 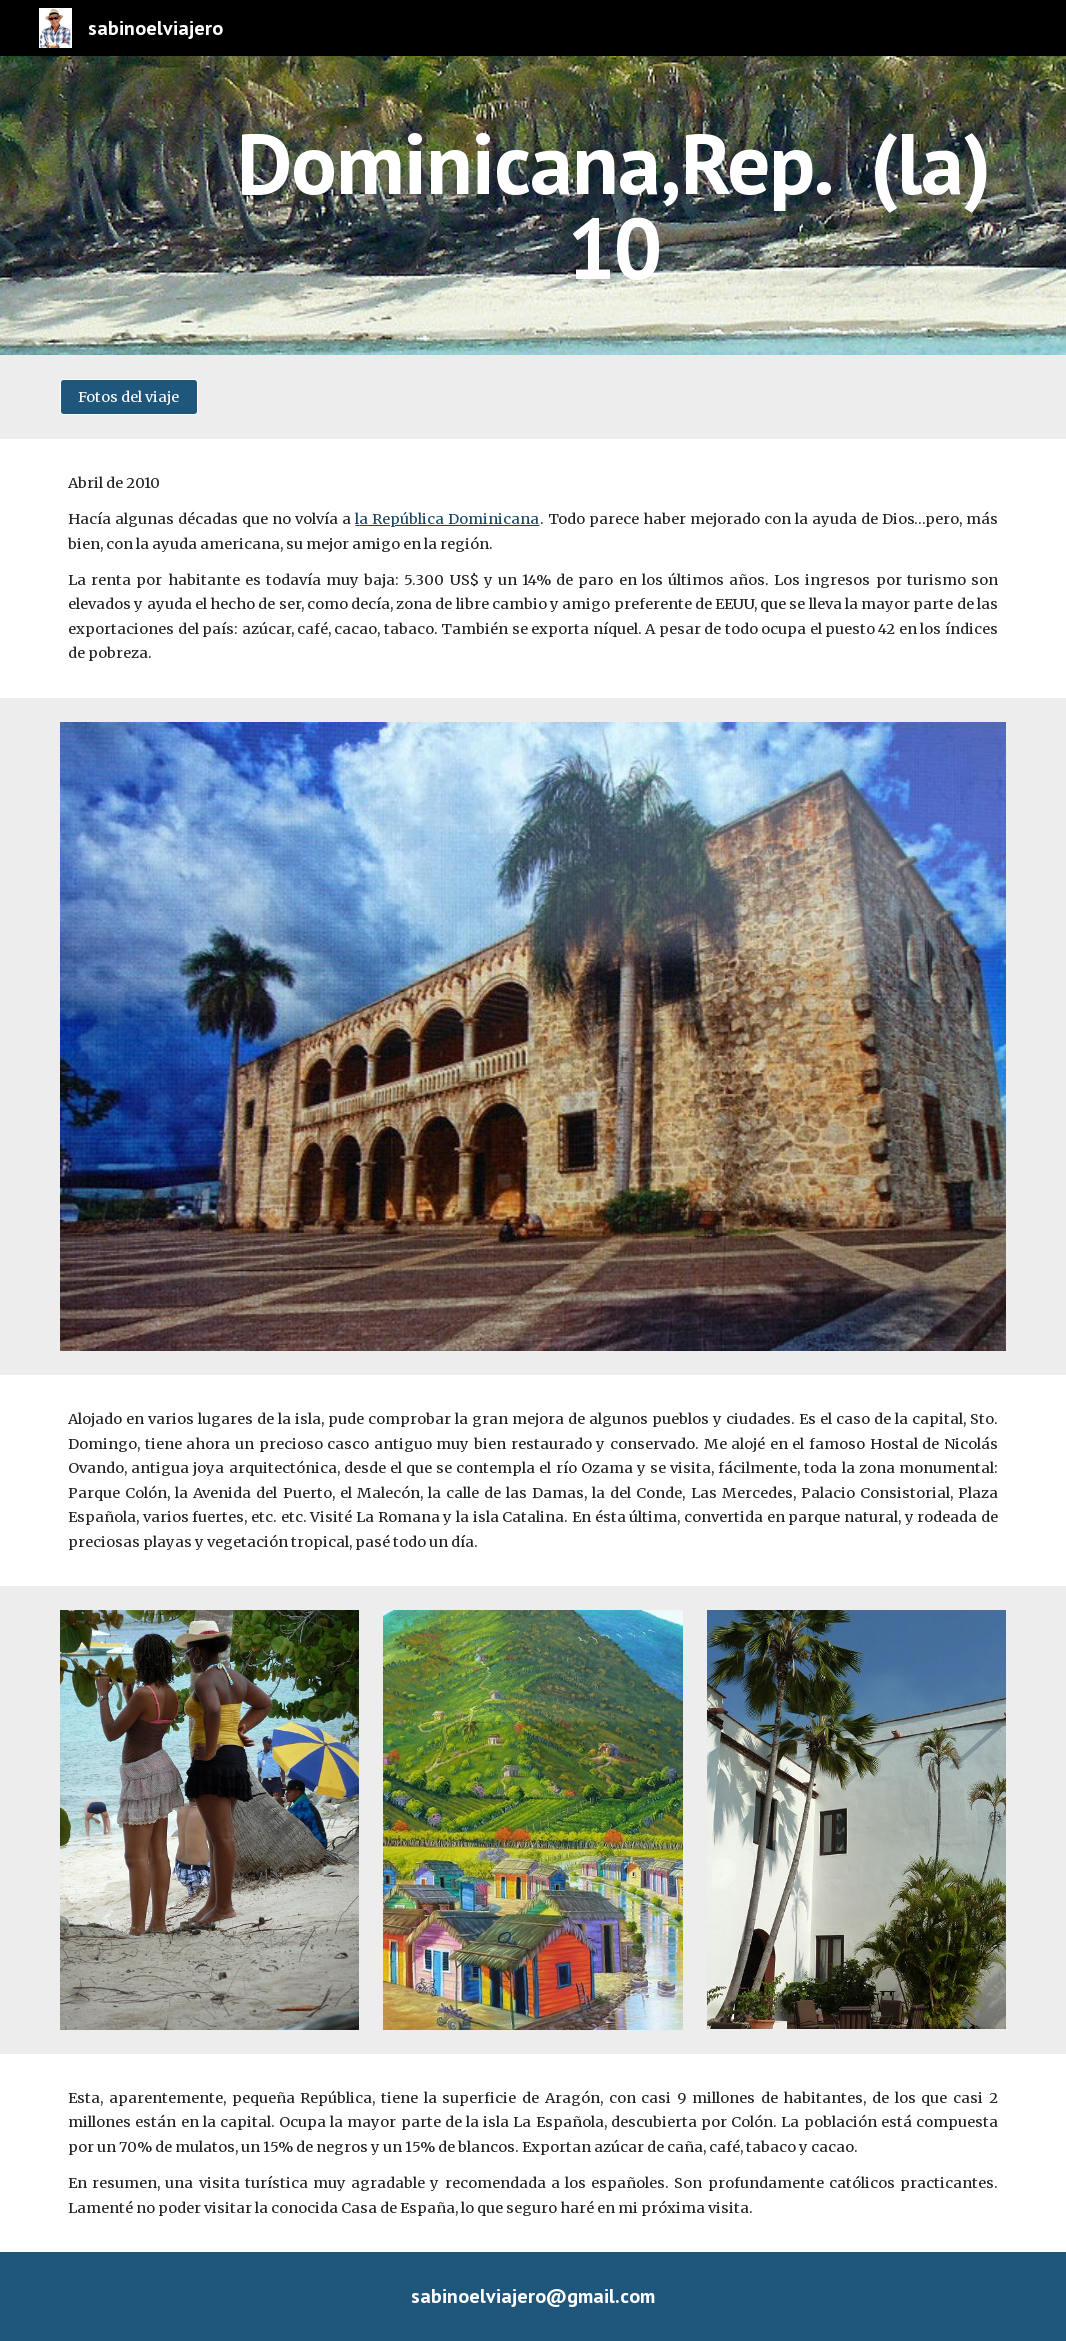 I want to click on [Fotos del viaje], so click(x=128, y=396).